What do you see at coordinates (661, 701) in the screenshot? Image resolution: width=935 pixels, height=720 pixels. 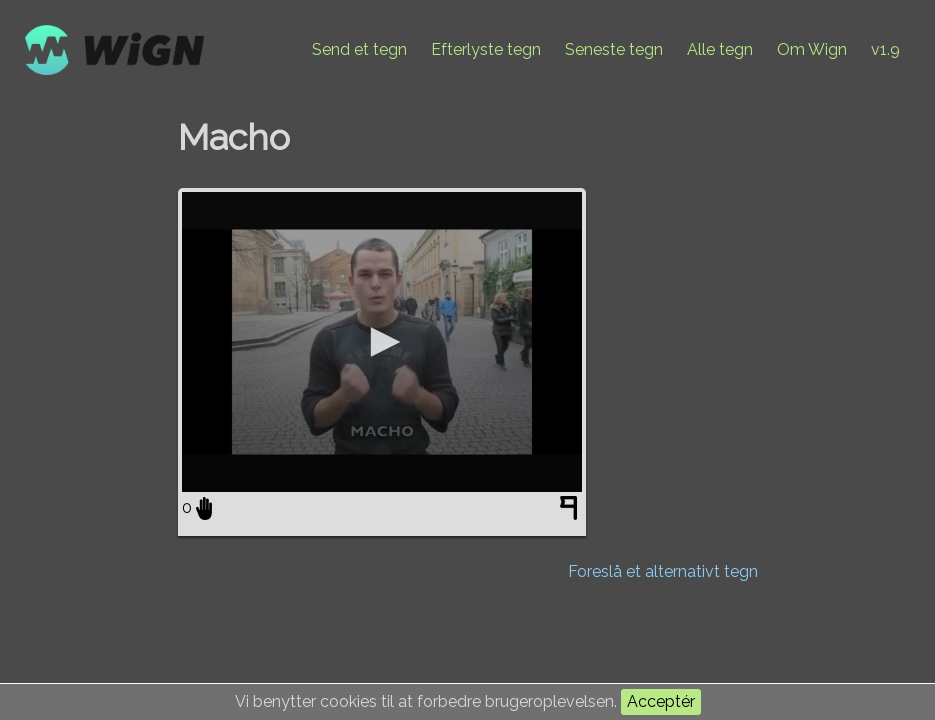 I see `Acceptér` at bounding box center [661, 701].